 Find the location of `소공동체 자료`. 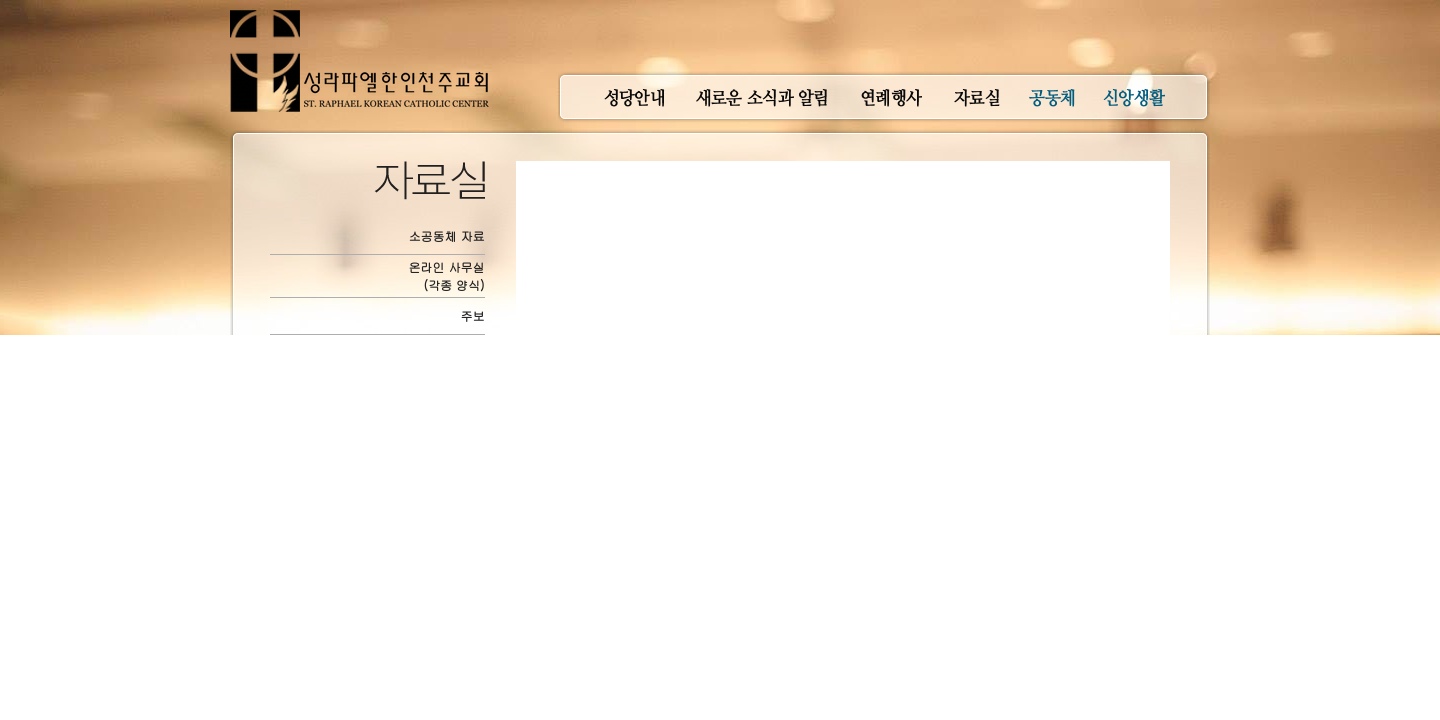

소공동체 자료 is located at coordinates (447, 235).